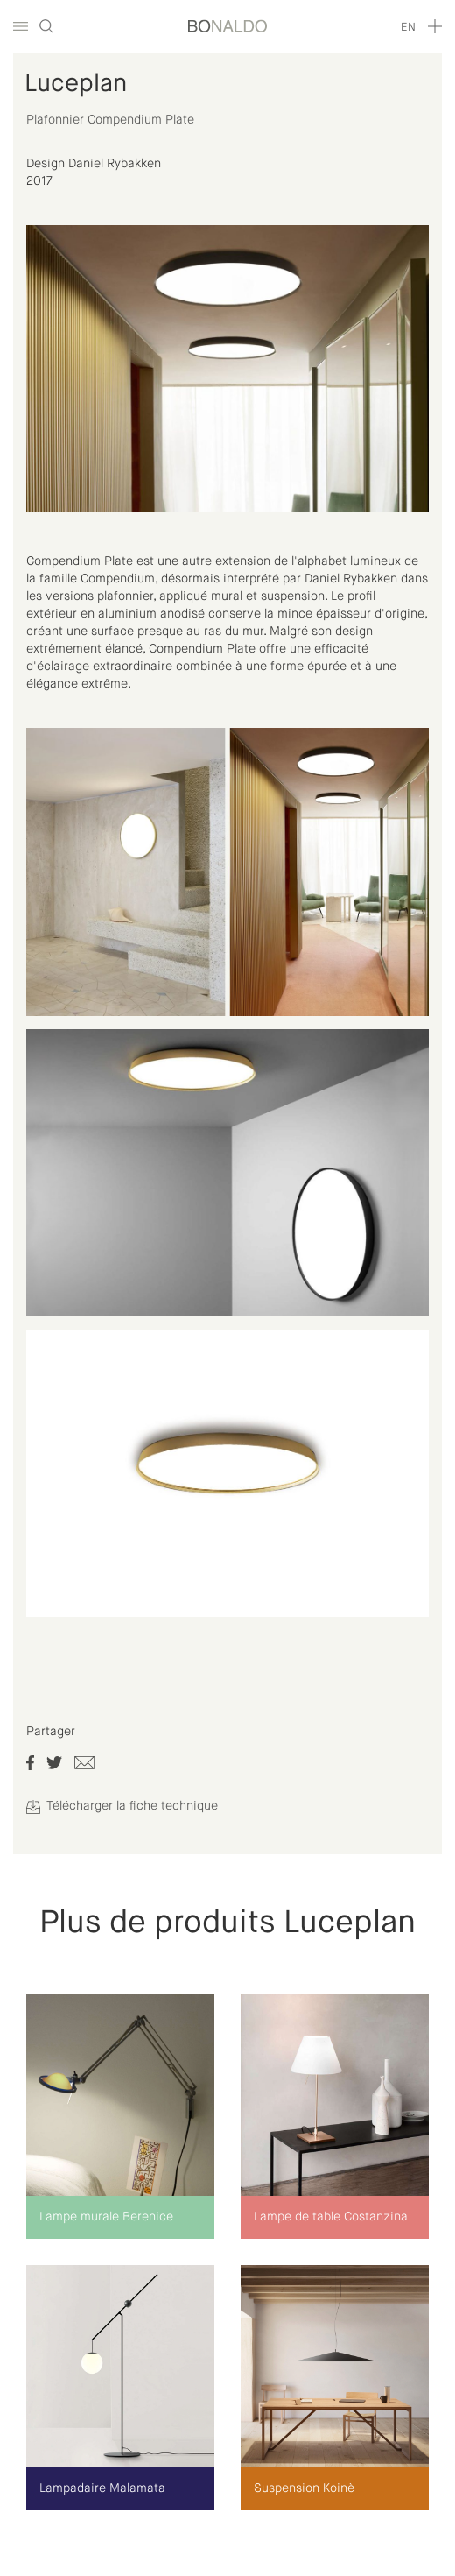 This screenshot has width=455, height=2576. What do you see at coordinates (75, 84) in the screenshot?
I see `Luceplan` at bounding box center [75, 84].